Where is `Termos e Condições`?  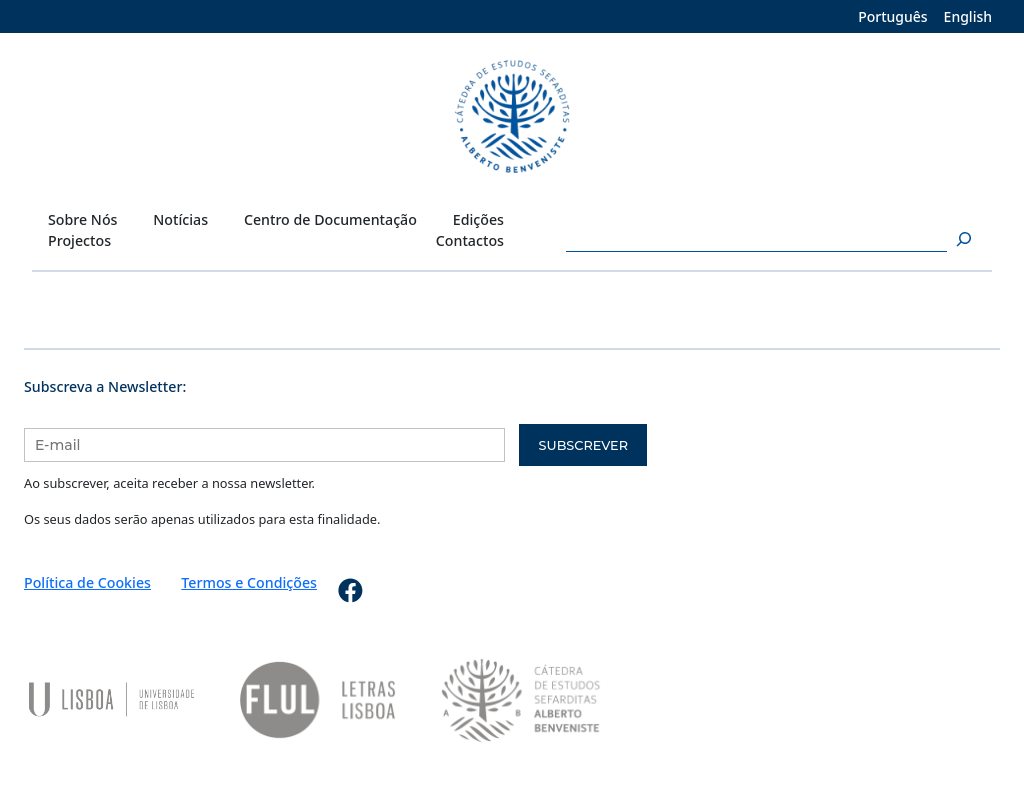
Termos e Condições is located at coordinates (249, 582).